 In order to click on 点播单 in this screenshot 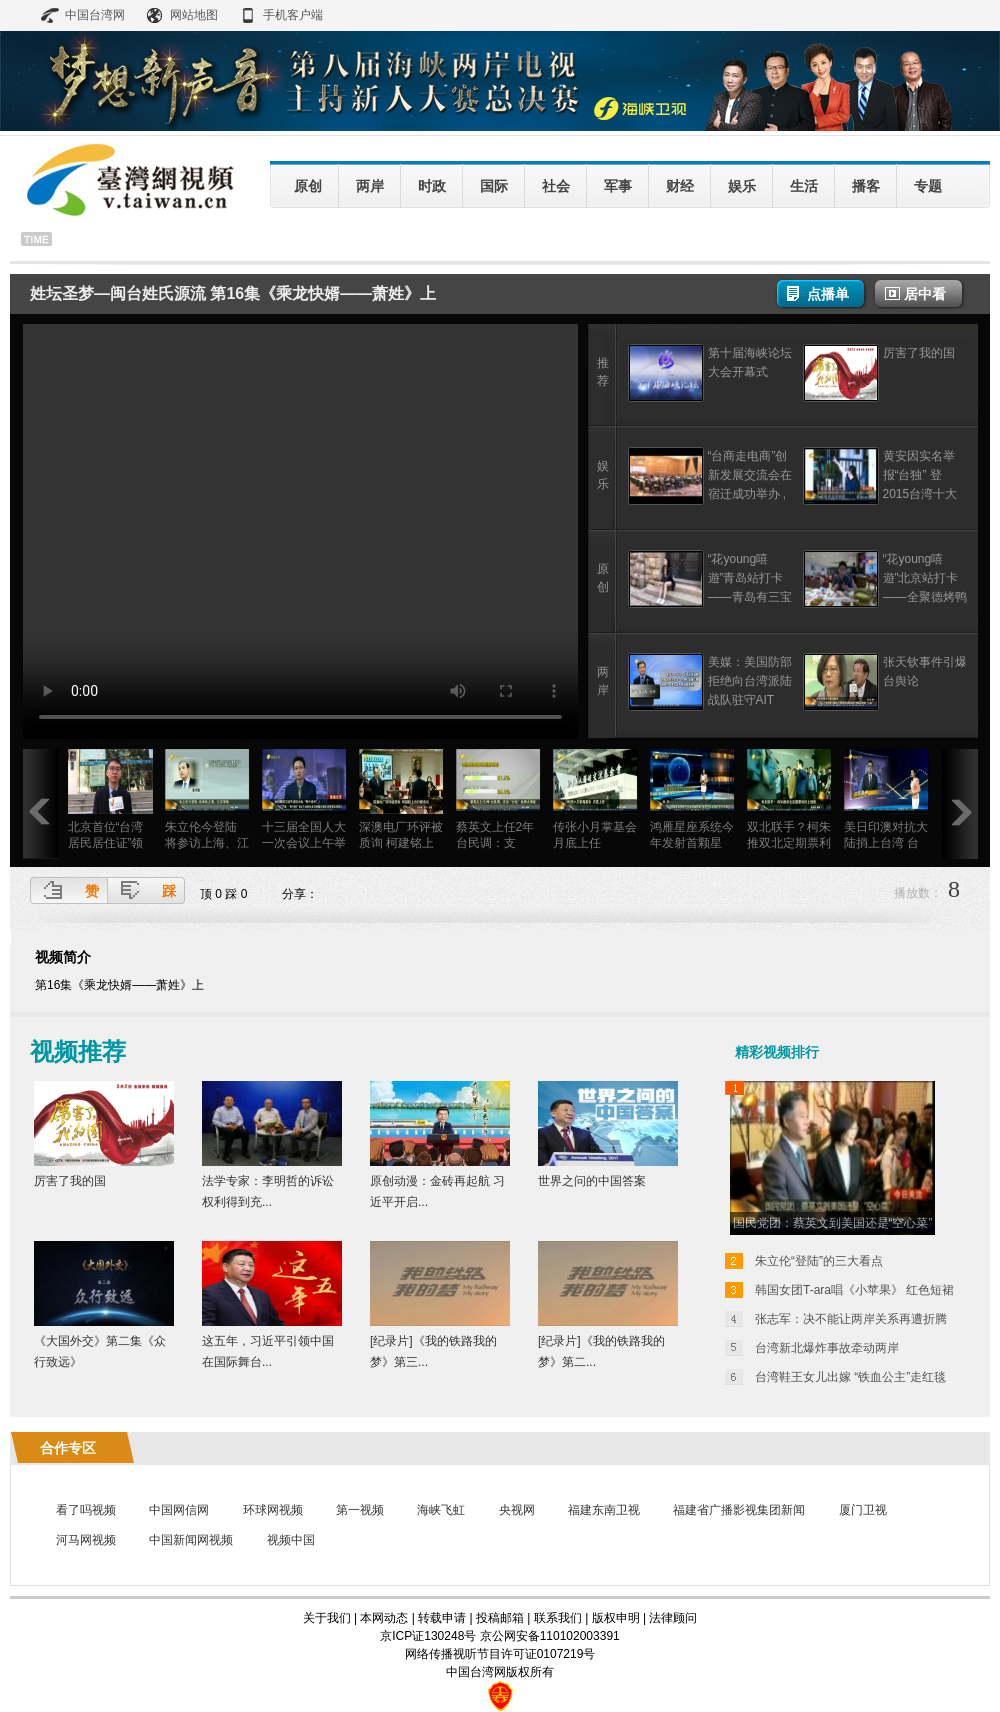, I will do `click(828, 294)`.